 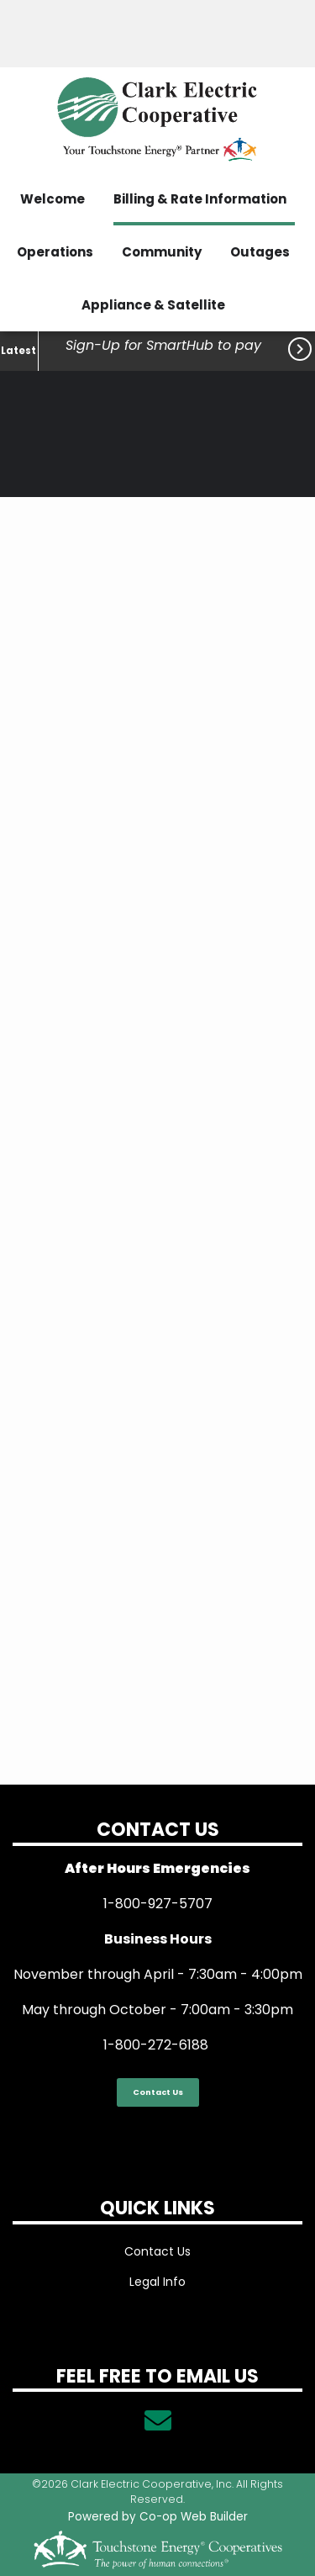 I want to click on Community, so click(x=162, y=252).